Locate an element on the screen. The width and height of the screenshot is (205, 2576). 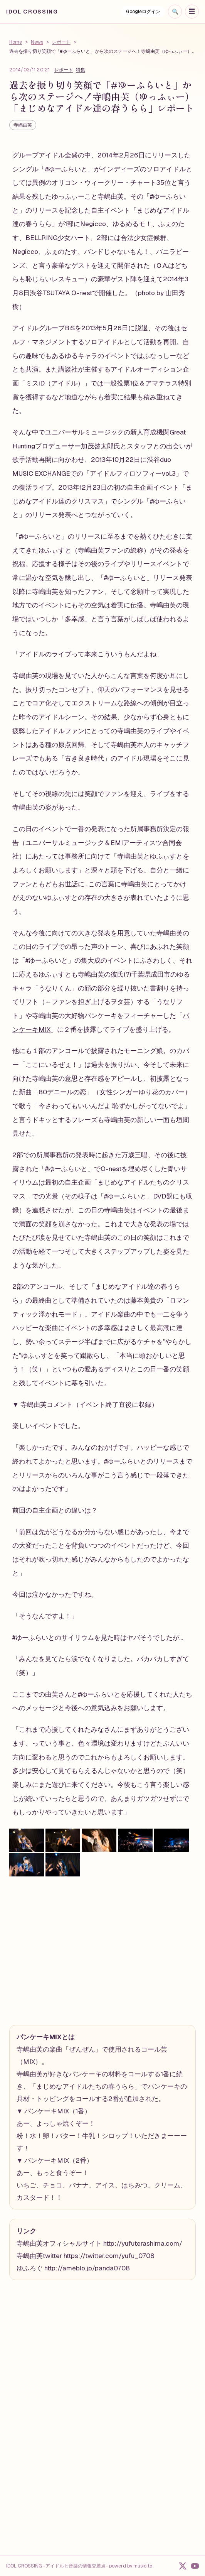
News is located at coordinates (37, 42).